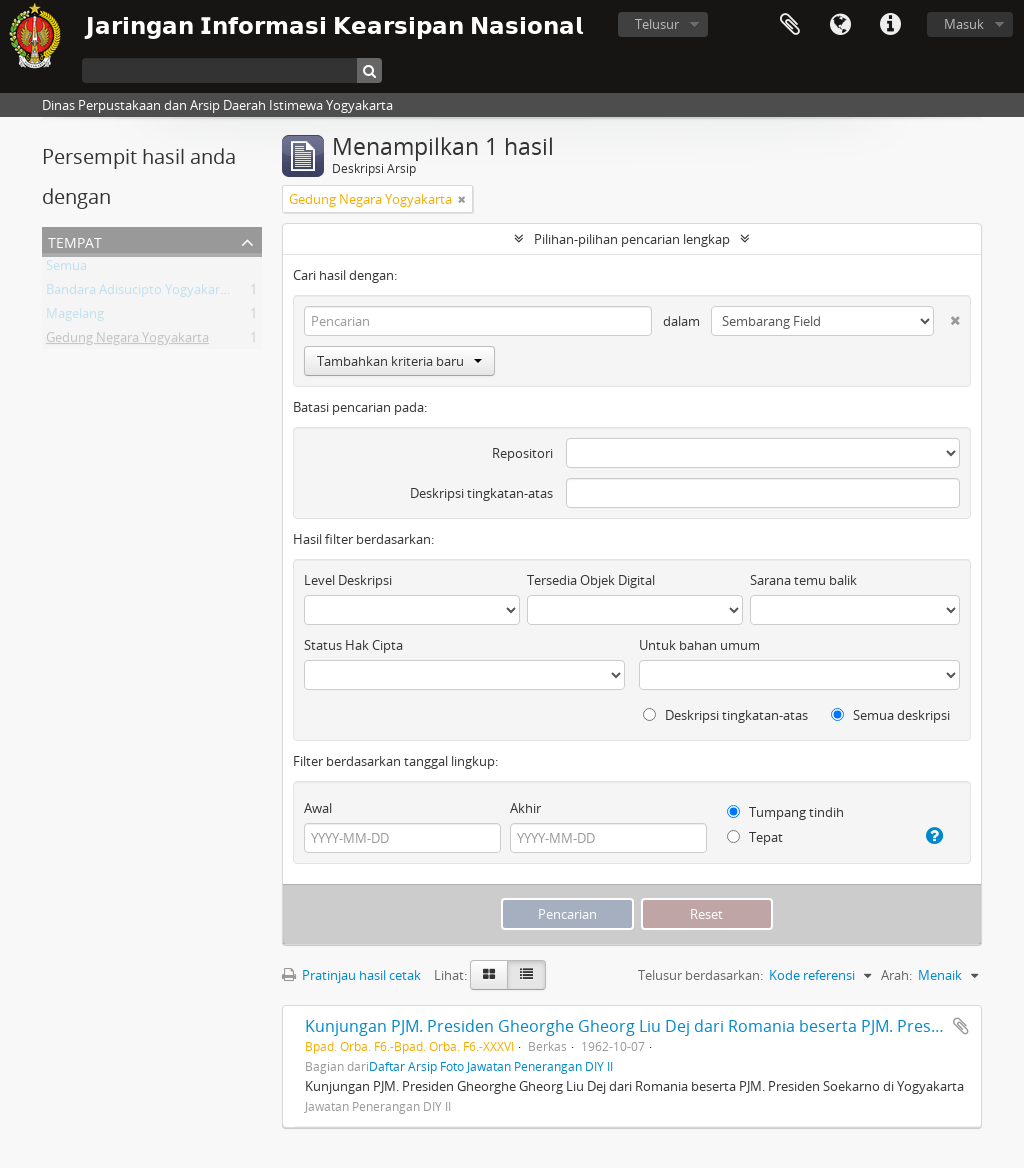  Describe the element at coordinates (522, 453) in the screenshot. I see `Repositori` at that location.